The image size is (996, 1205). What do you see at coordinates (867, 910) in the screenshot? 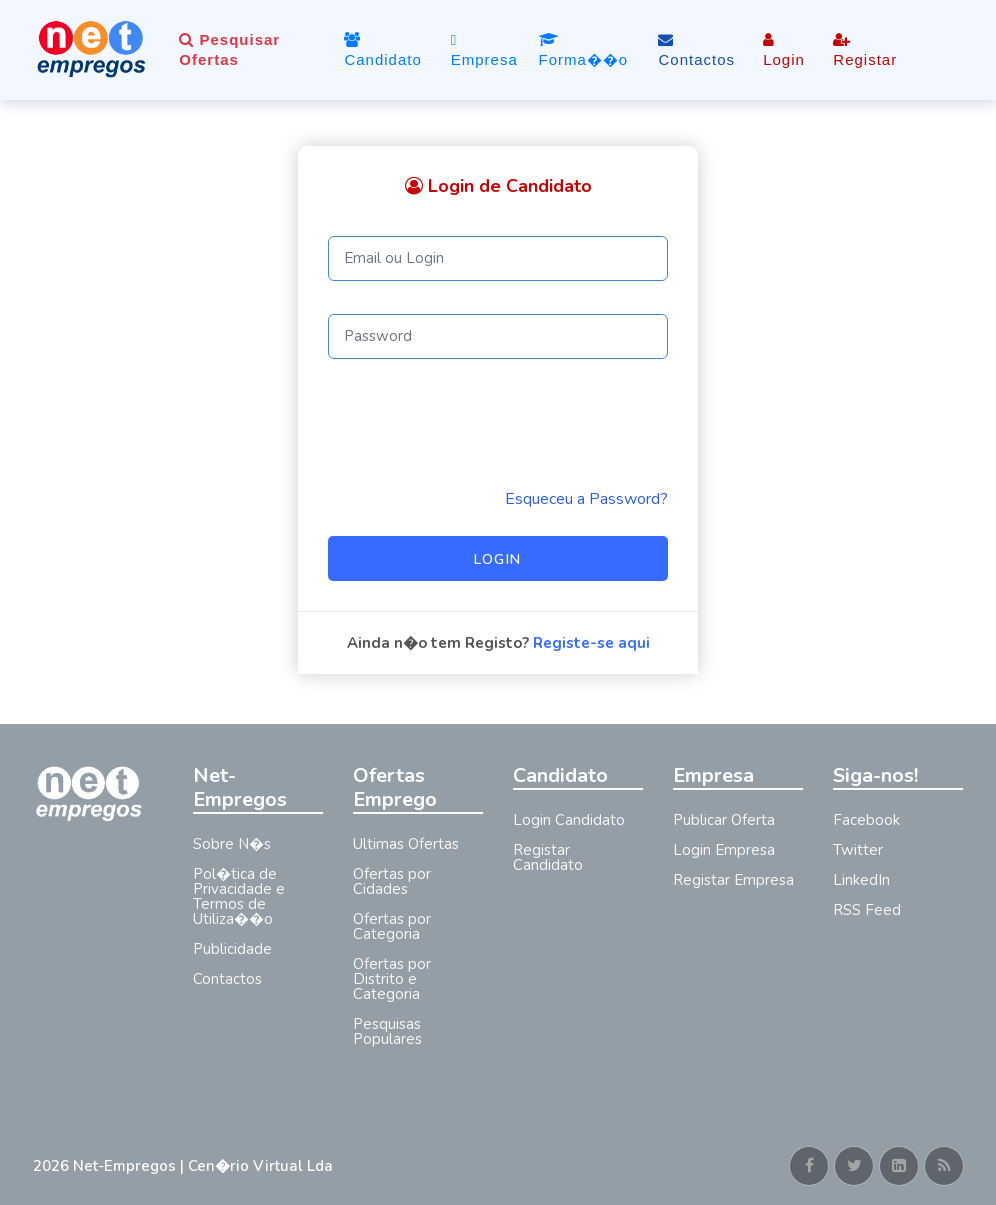
I see `RSS Feed` at bounding box center [867, 910].